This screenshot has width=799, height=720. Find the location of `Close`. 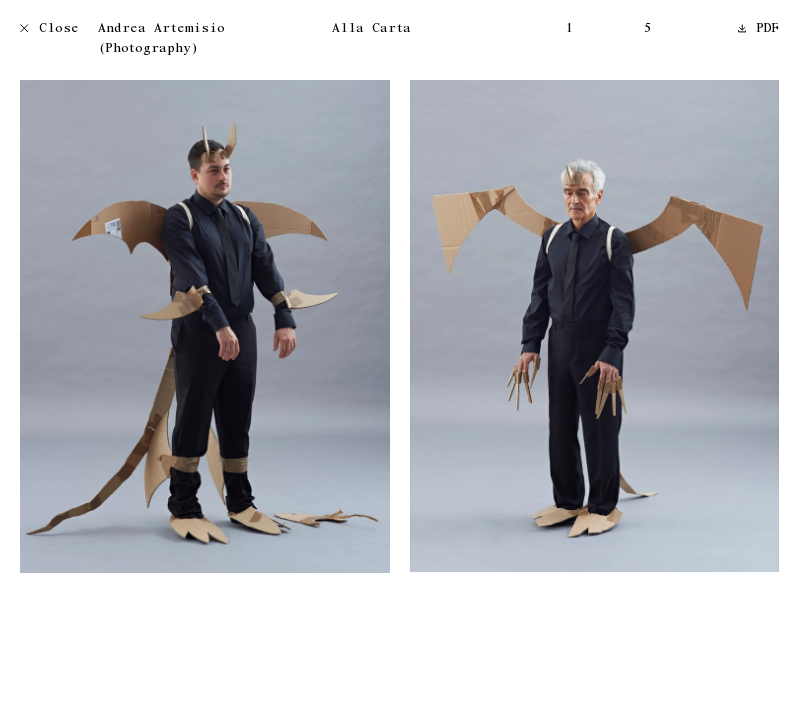

Close is located at coordinates (49, 29).